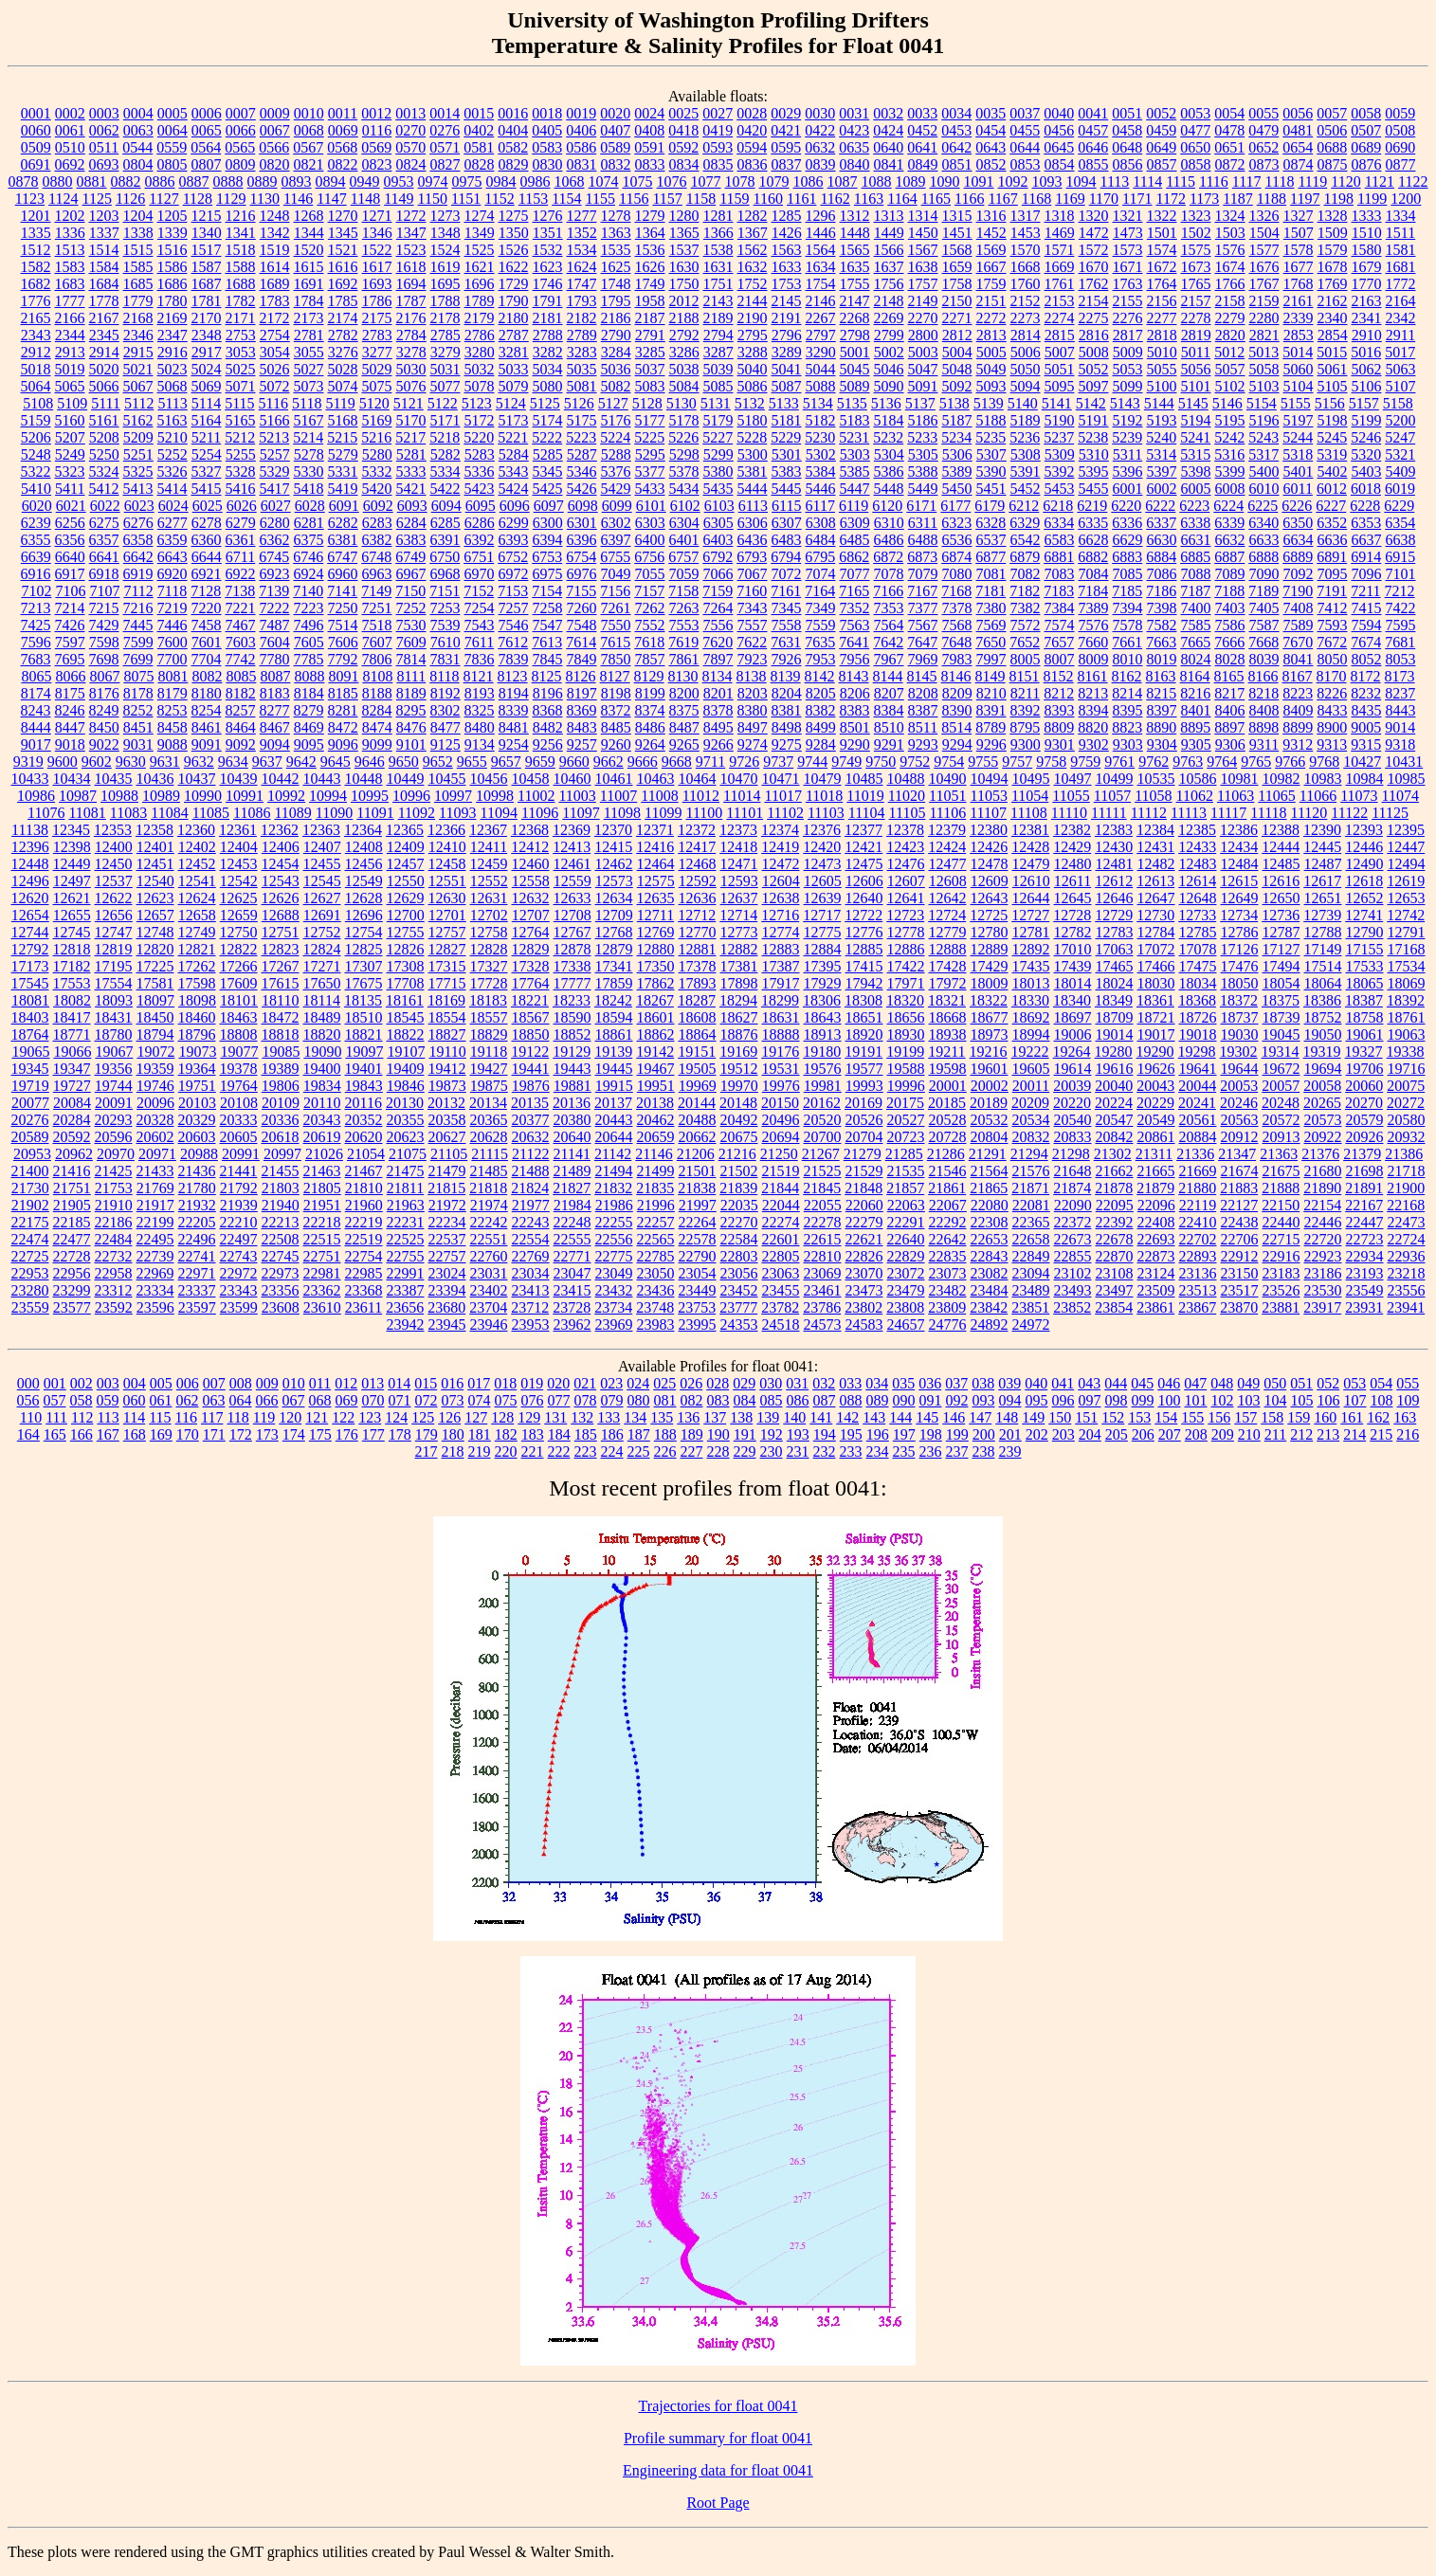  I want to click on 7647, so click(922, 642).